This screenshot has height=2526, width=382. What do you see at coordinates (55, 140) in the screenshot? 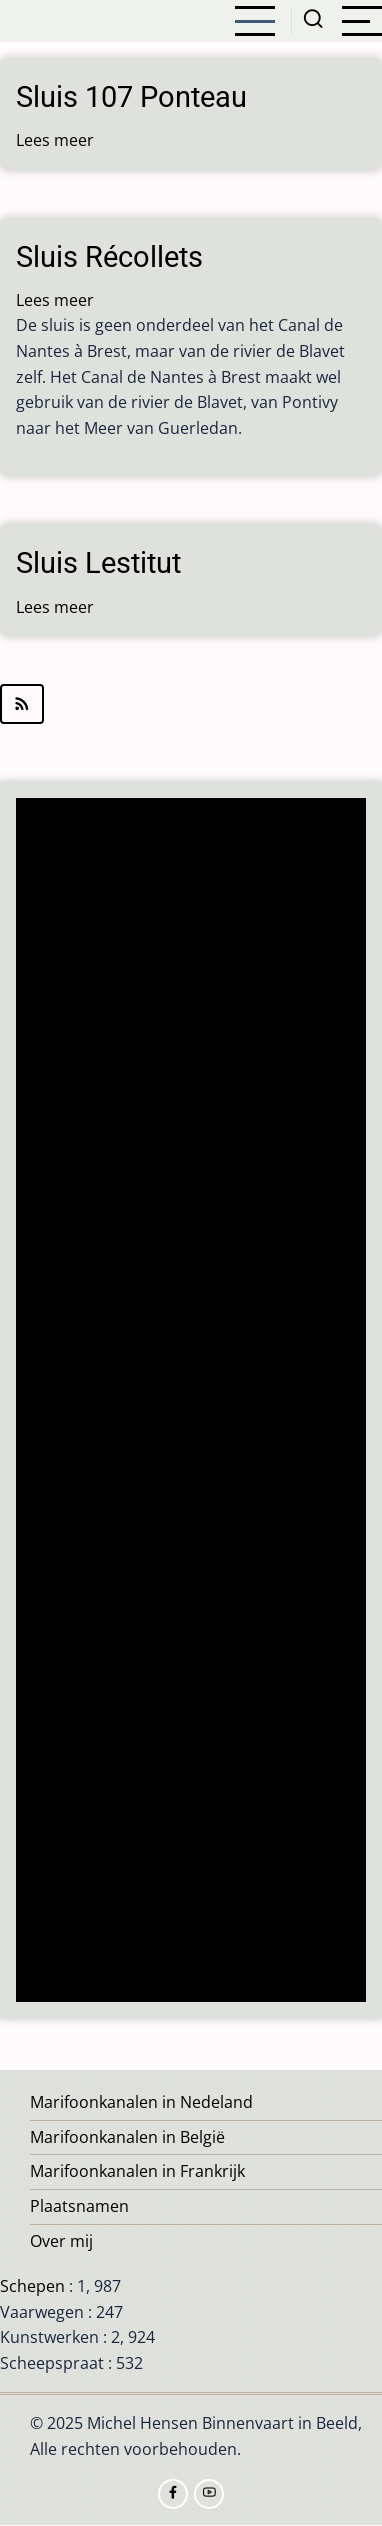
I see `Lees meer` at bounding box center [55, 140].